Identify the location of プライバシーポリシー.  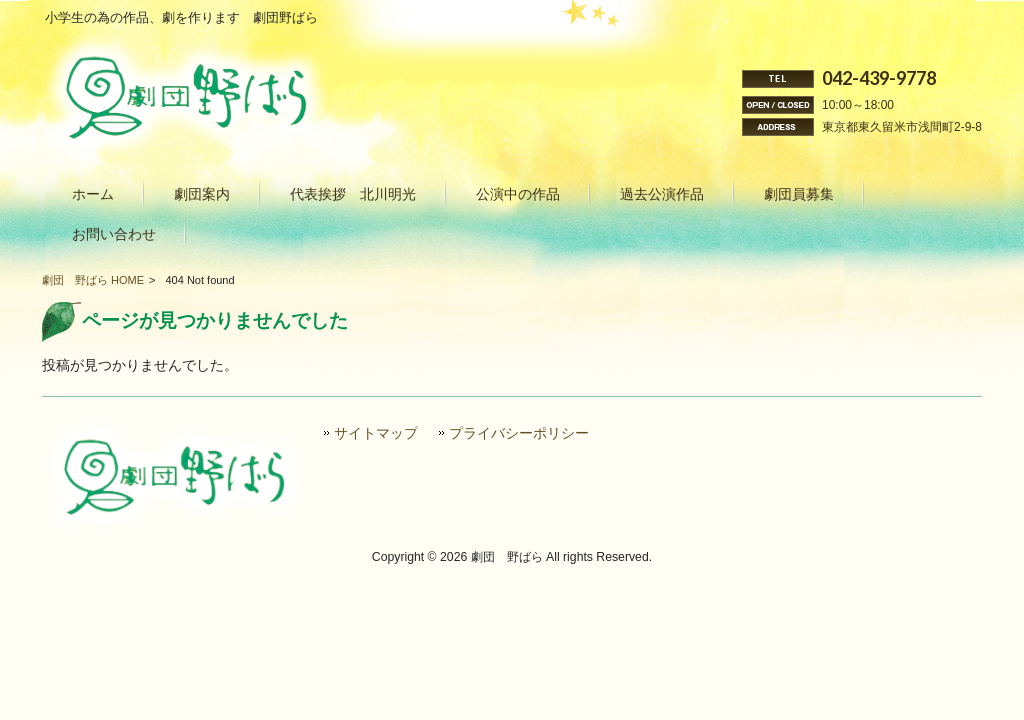
(519, 433).